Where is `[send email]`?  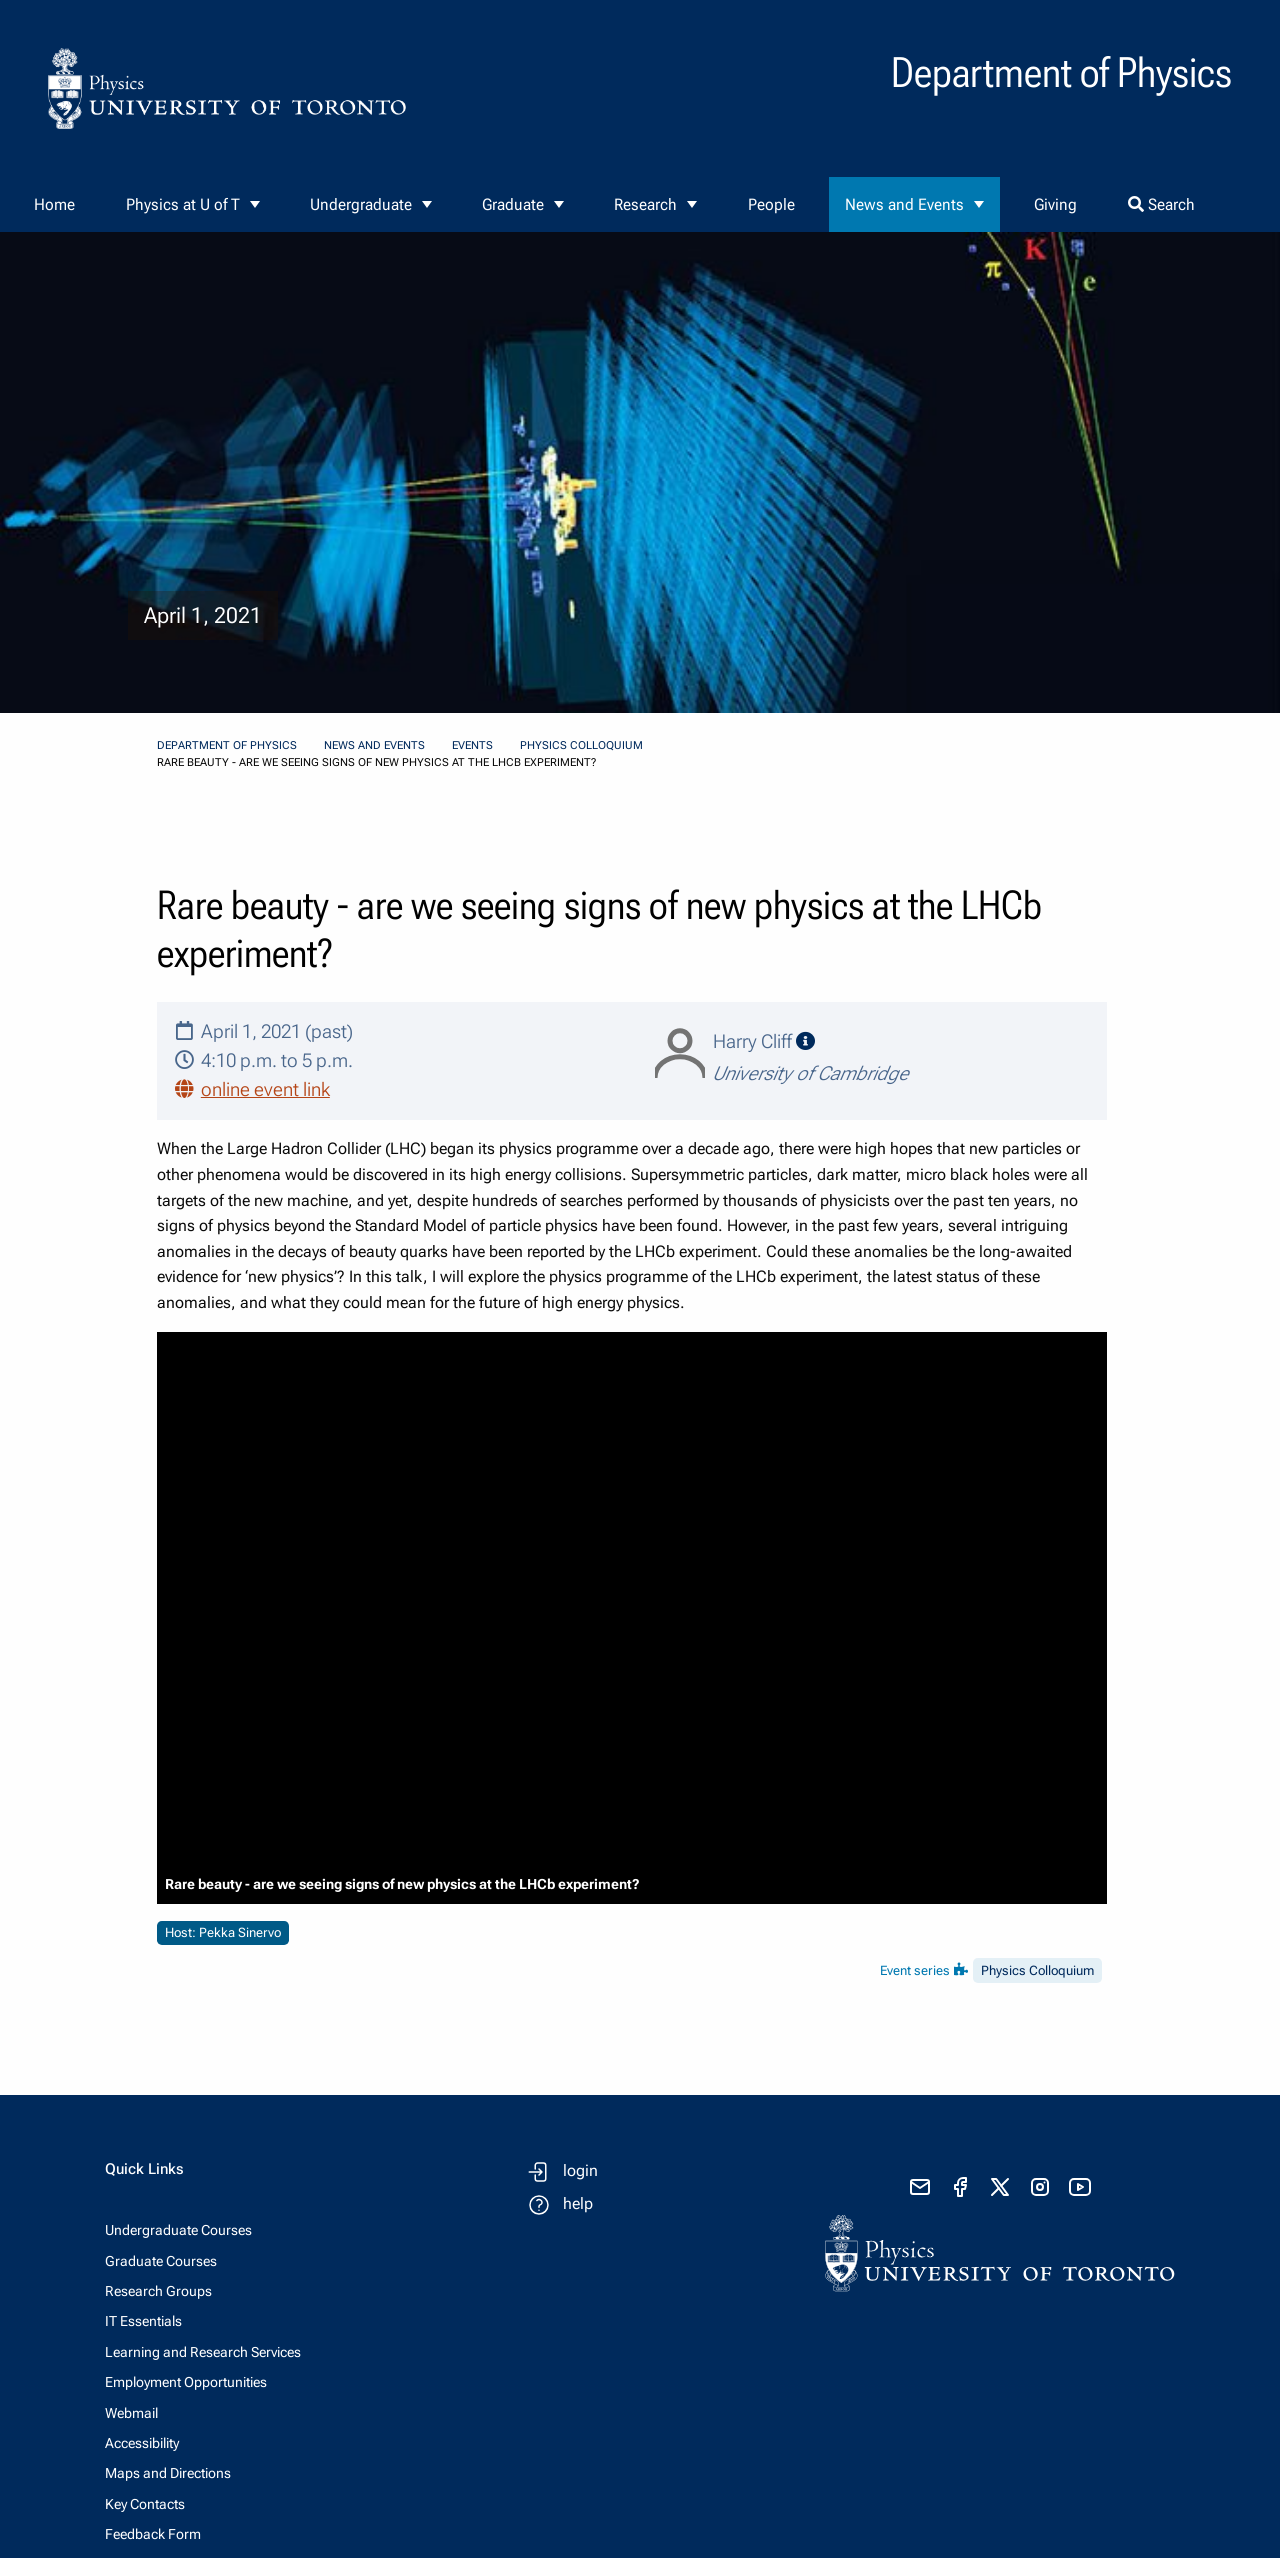 [send email] is located at coordinates (920, 2187).